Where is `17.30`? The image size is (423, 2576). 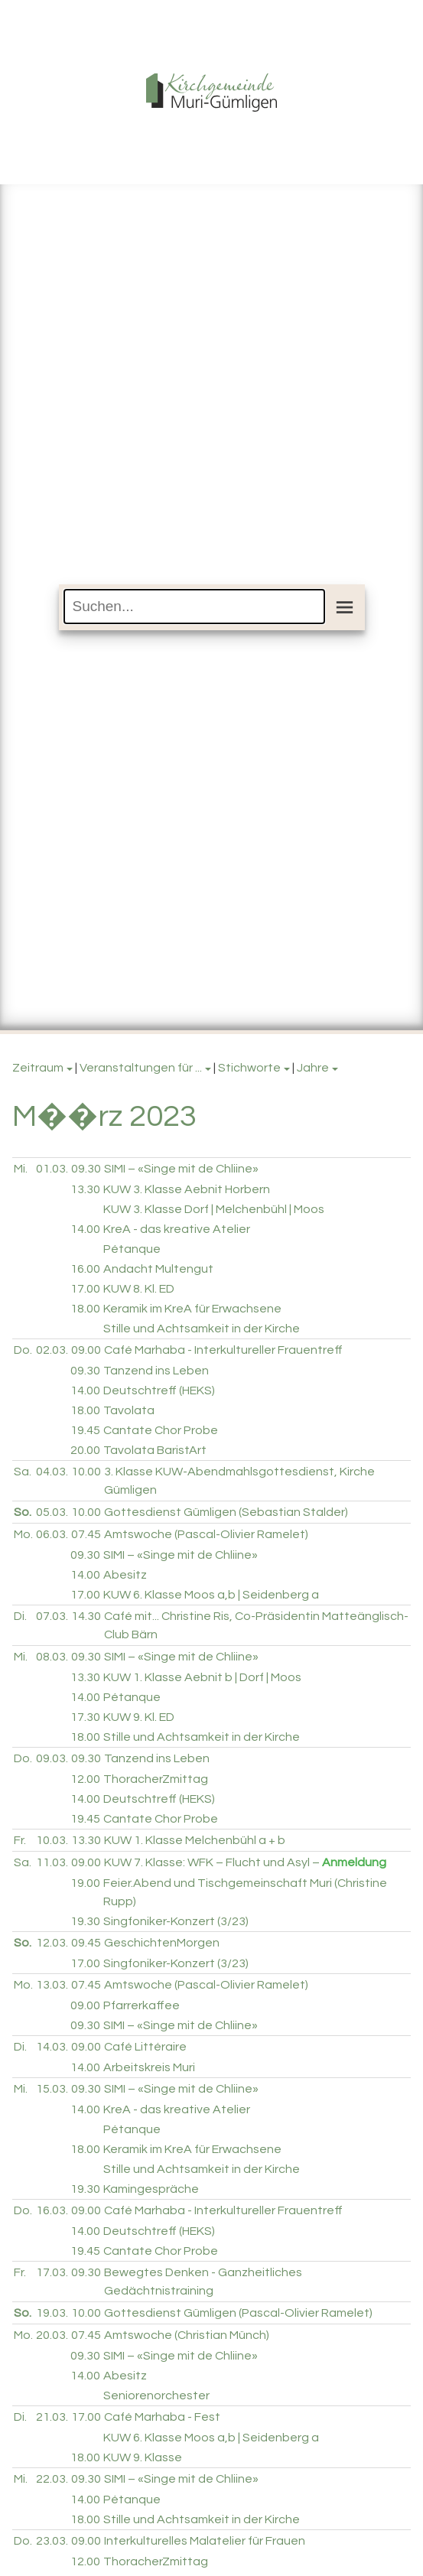
17.30 is located at coordinates (85, 1717).